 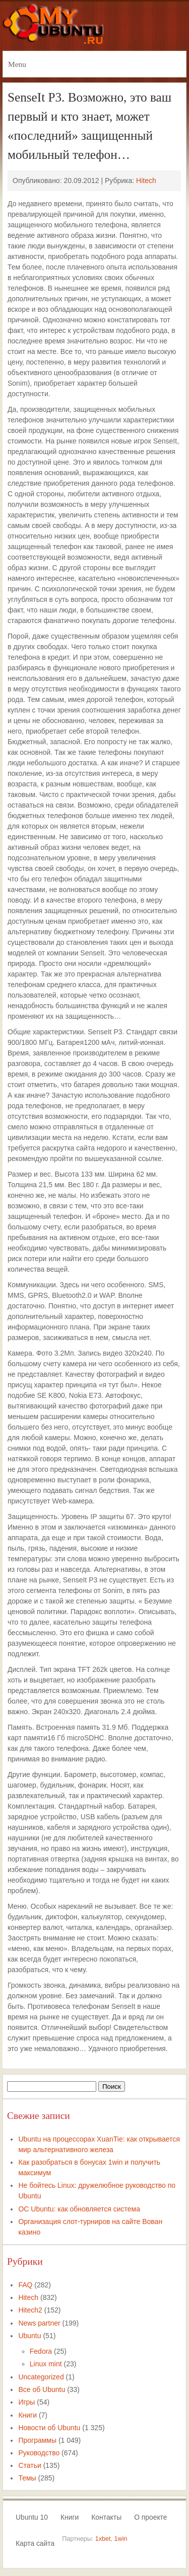 I want to click on ОС Ubuntu: как обновляется система, so click(x=79, y=2209).